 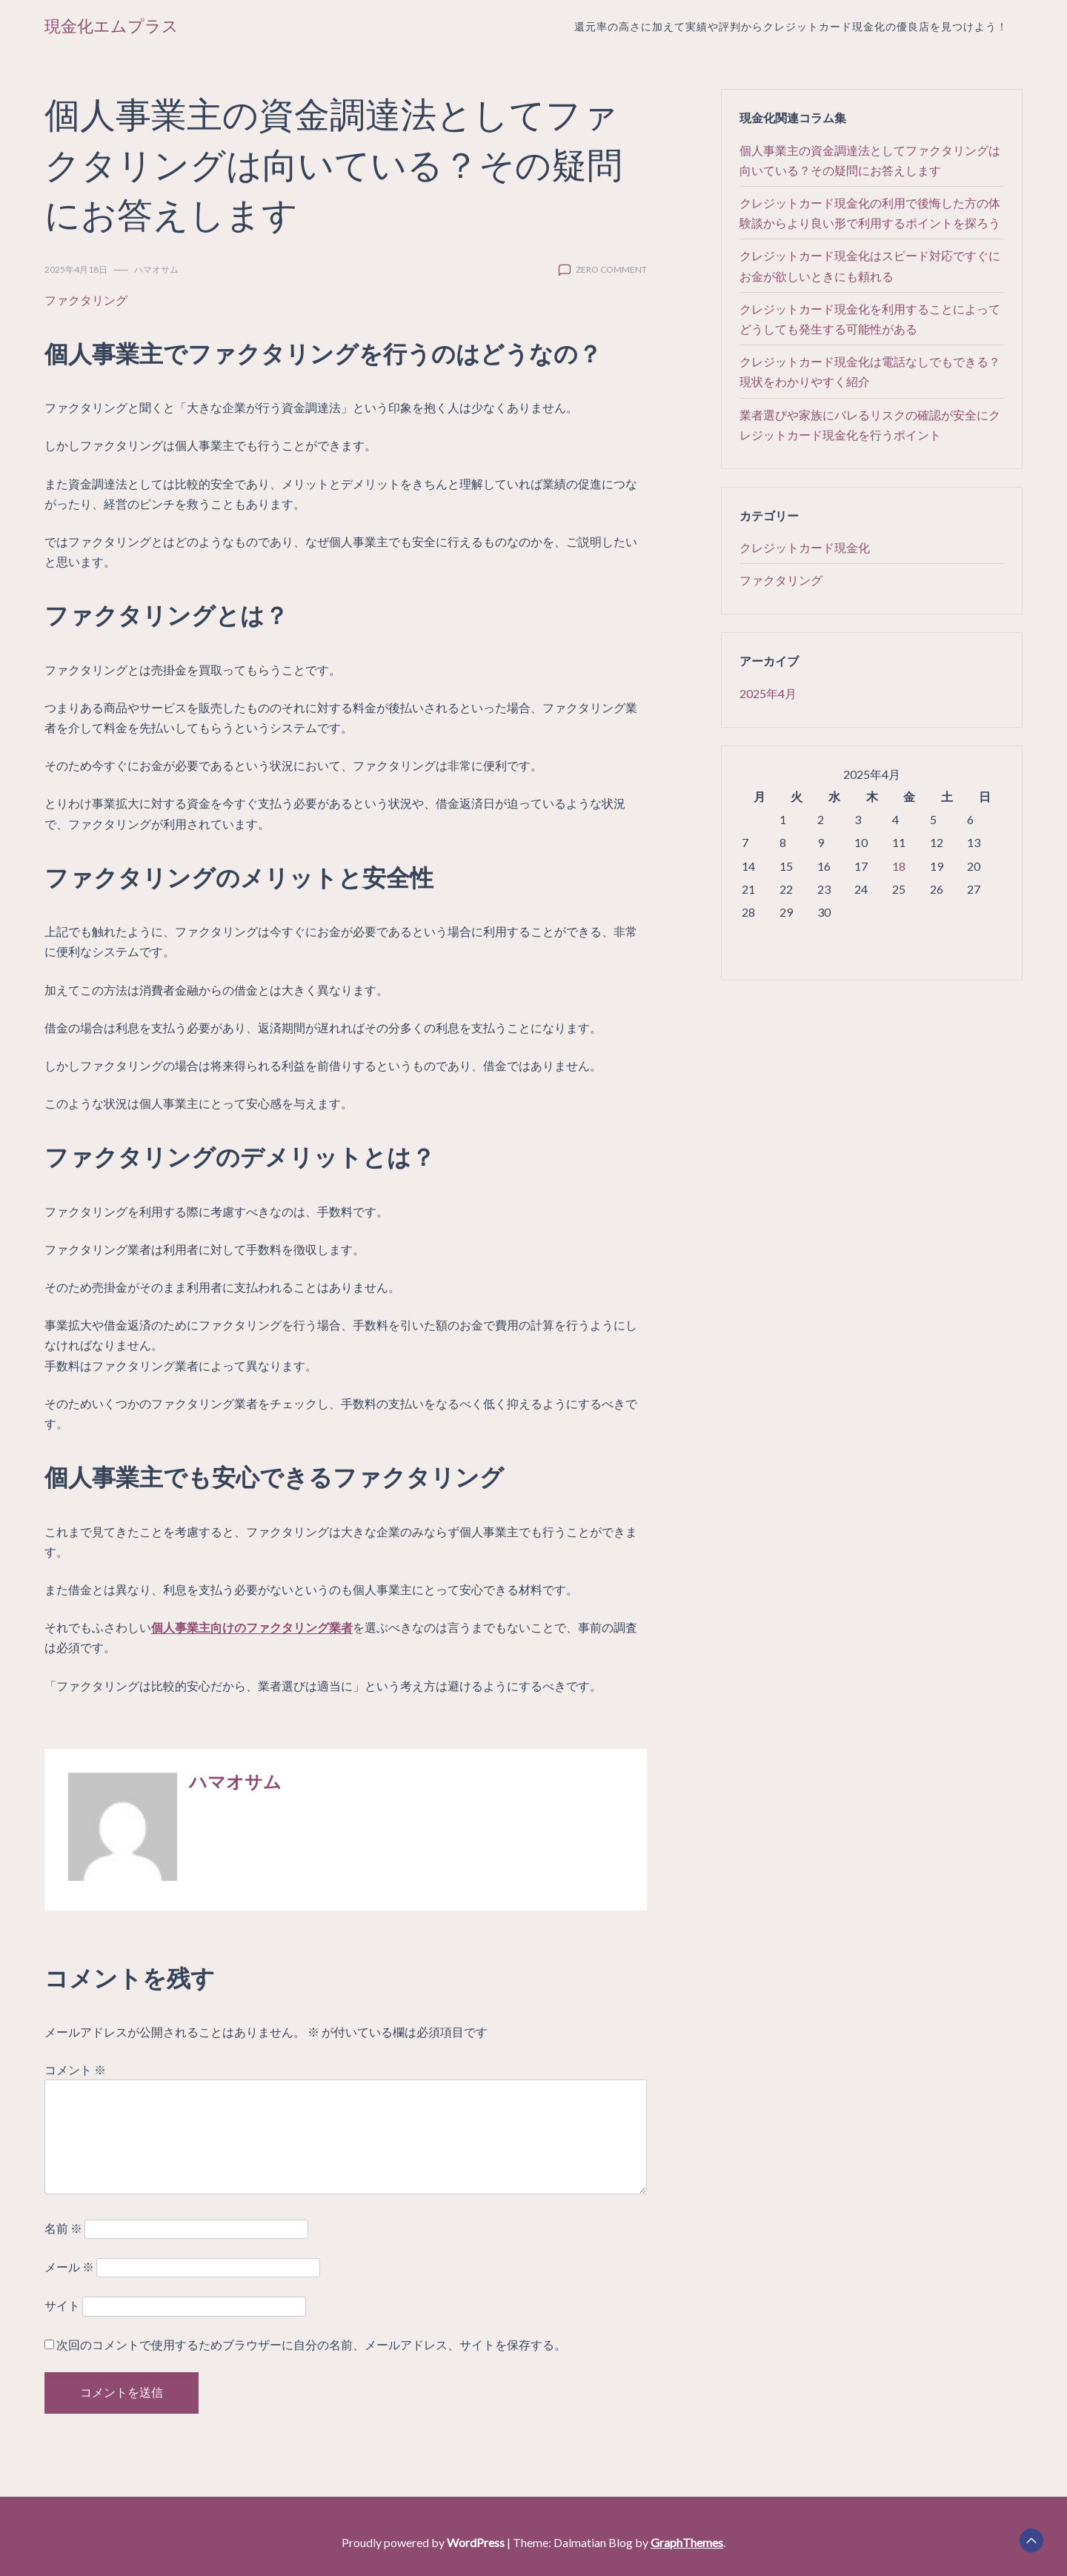 I want to click on 次回のコメントで使用するためブラウザーに自分の名前、メールアドレス、サイトを保存する。, so click(x=311, y=2344).